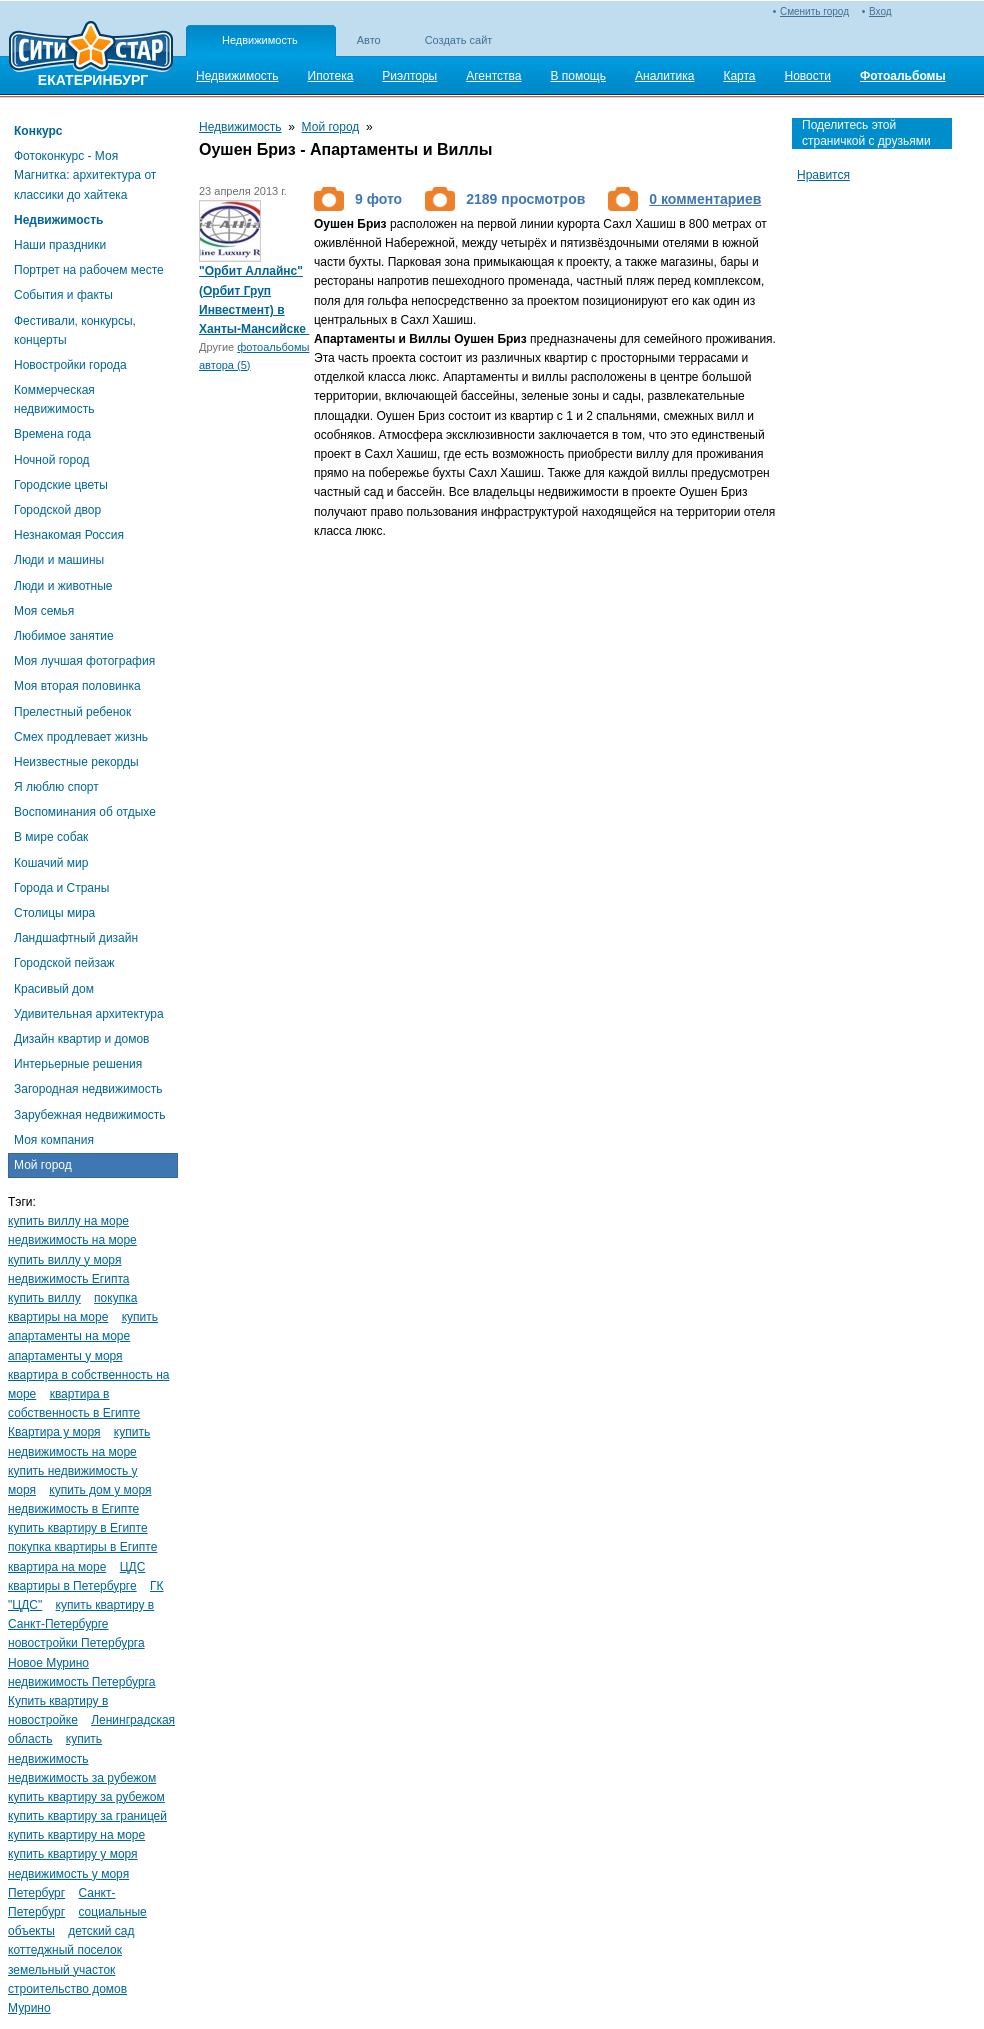 The height and width of the screenshot is (2029, 984). I want to click on Люди и машины, so click(59, 560).